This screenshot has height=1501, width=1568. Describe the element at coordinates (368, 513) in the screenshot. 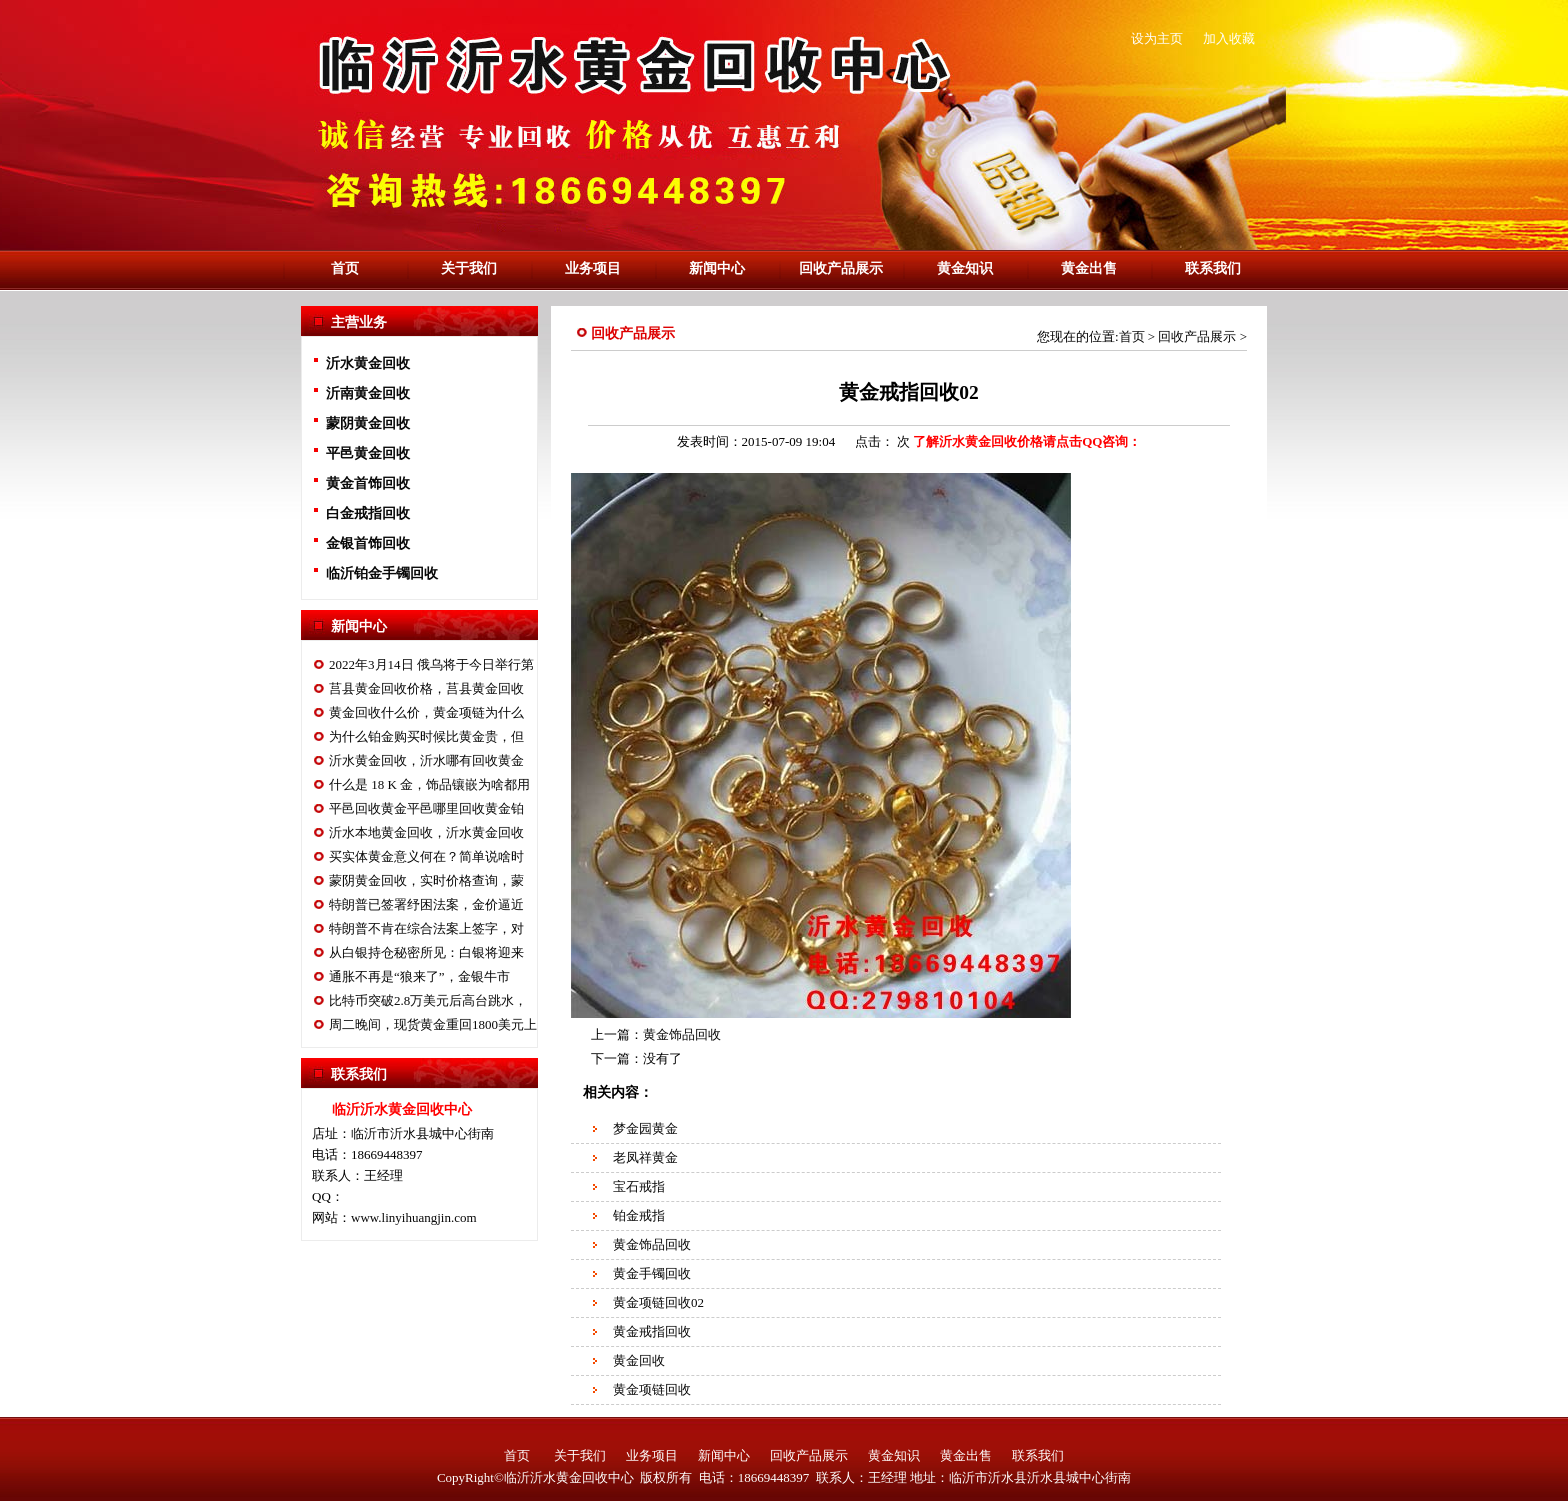

I see `白金戒指回收` at that location.